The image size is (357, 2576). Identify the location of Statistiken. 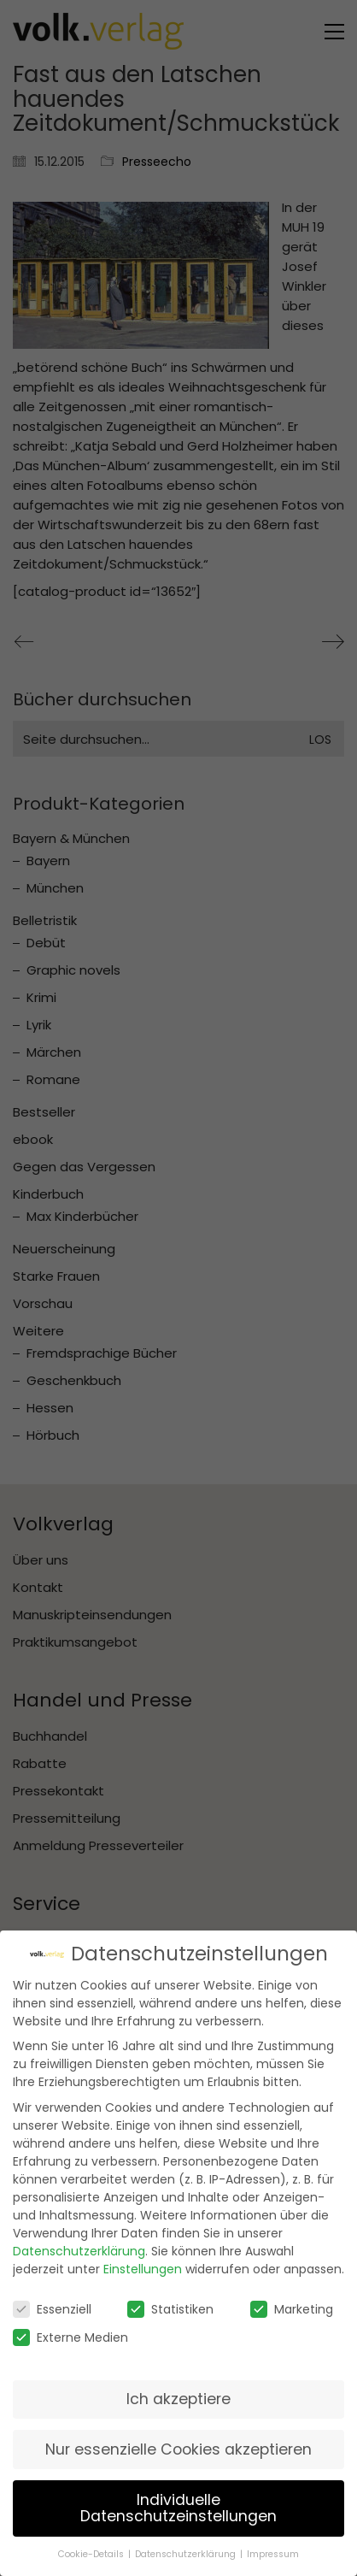
(170, 2300).